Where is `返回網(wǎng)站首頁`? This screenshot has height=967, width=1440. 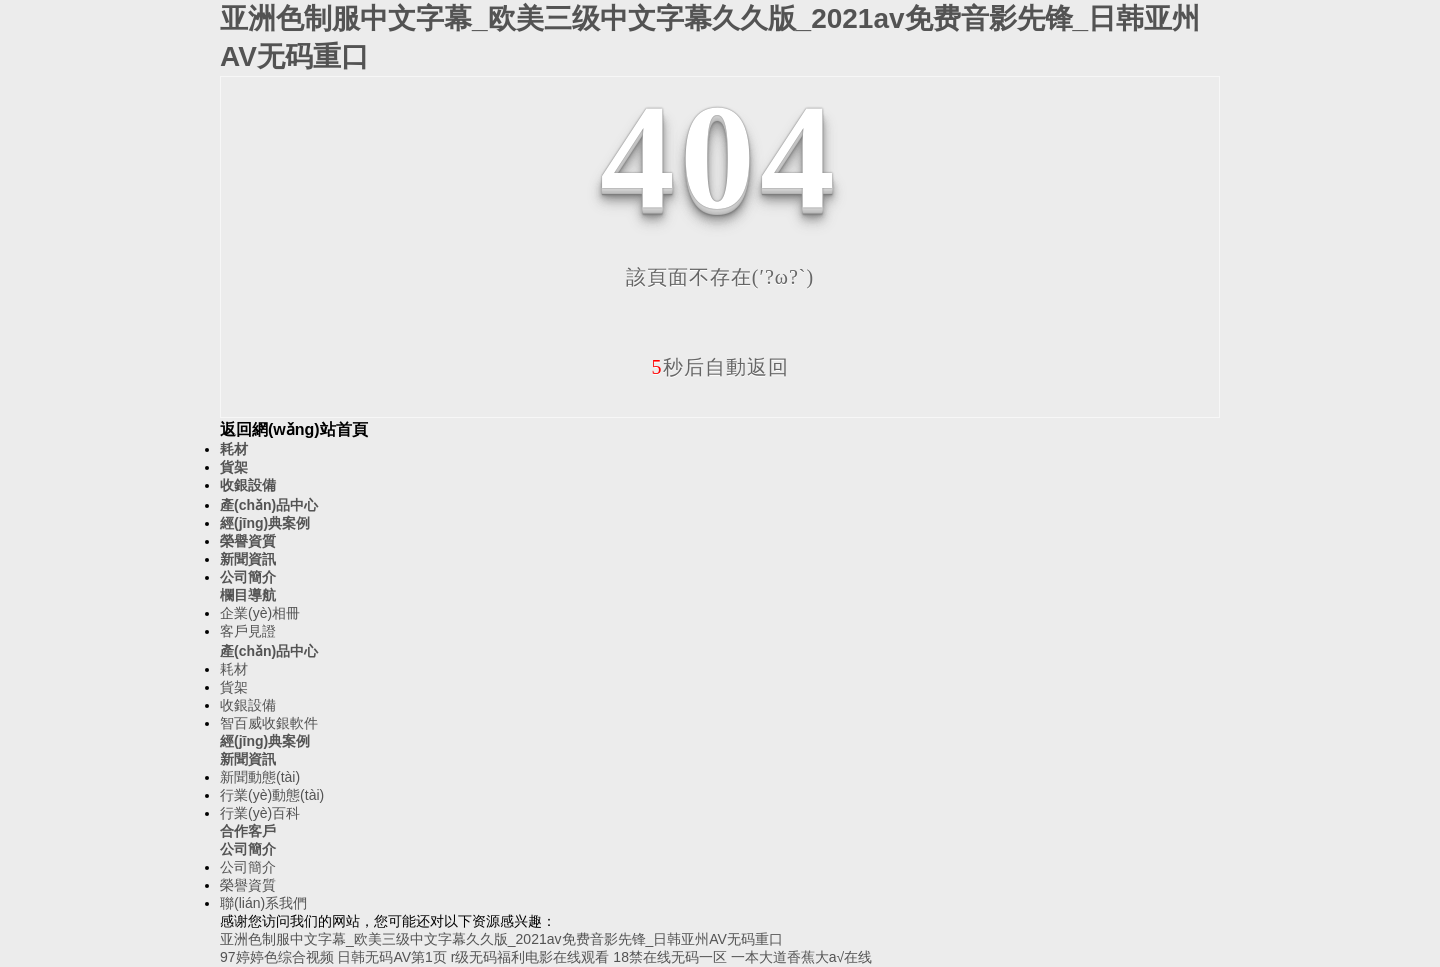
返回網(wǎng)站首頁 is located at coordinates (294, 429).